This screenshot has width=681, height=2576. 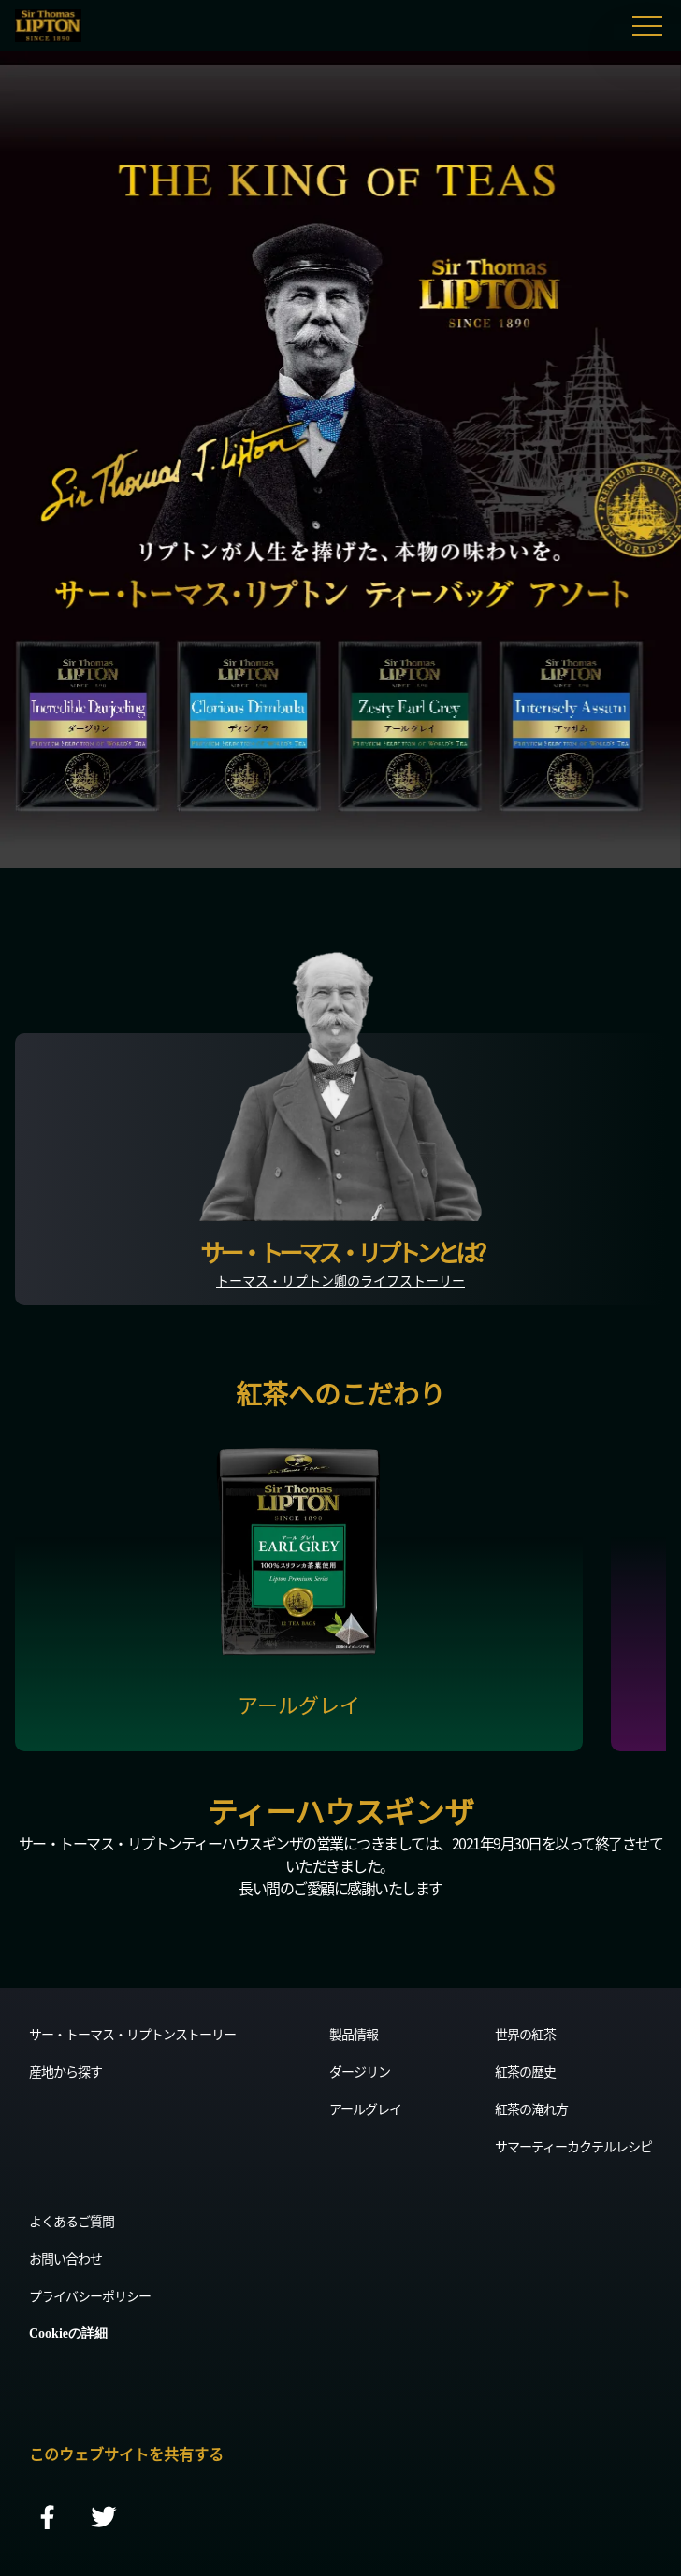 I want to click on [facebook], so click(x=47, y=2518).